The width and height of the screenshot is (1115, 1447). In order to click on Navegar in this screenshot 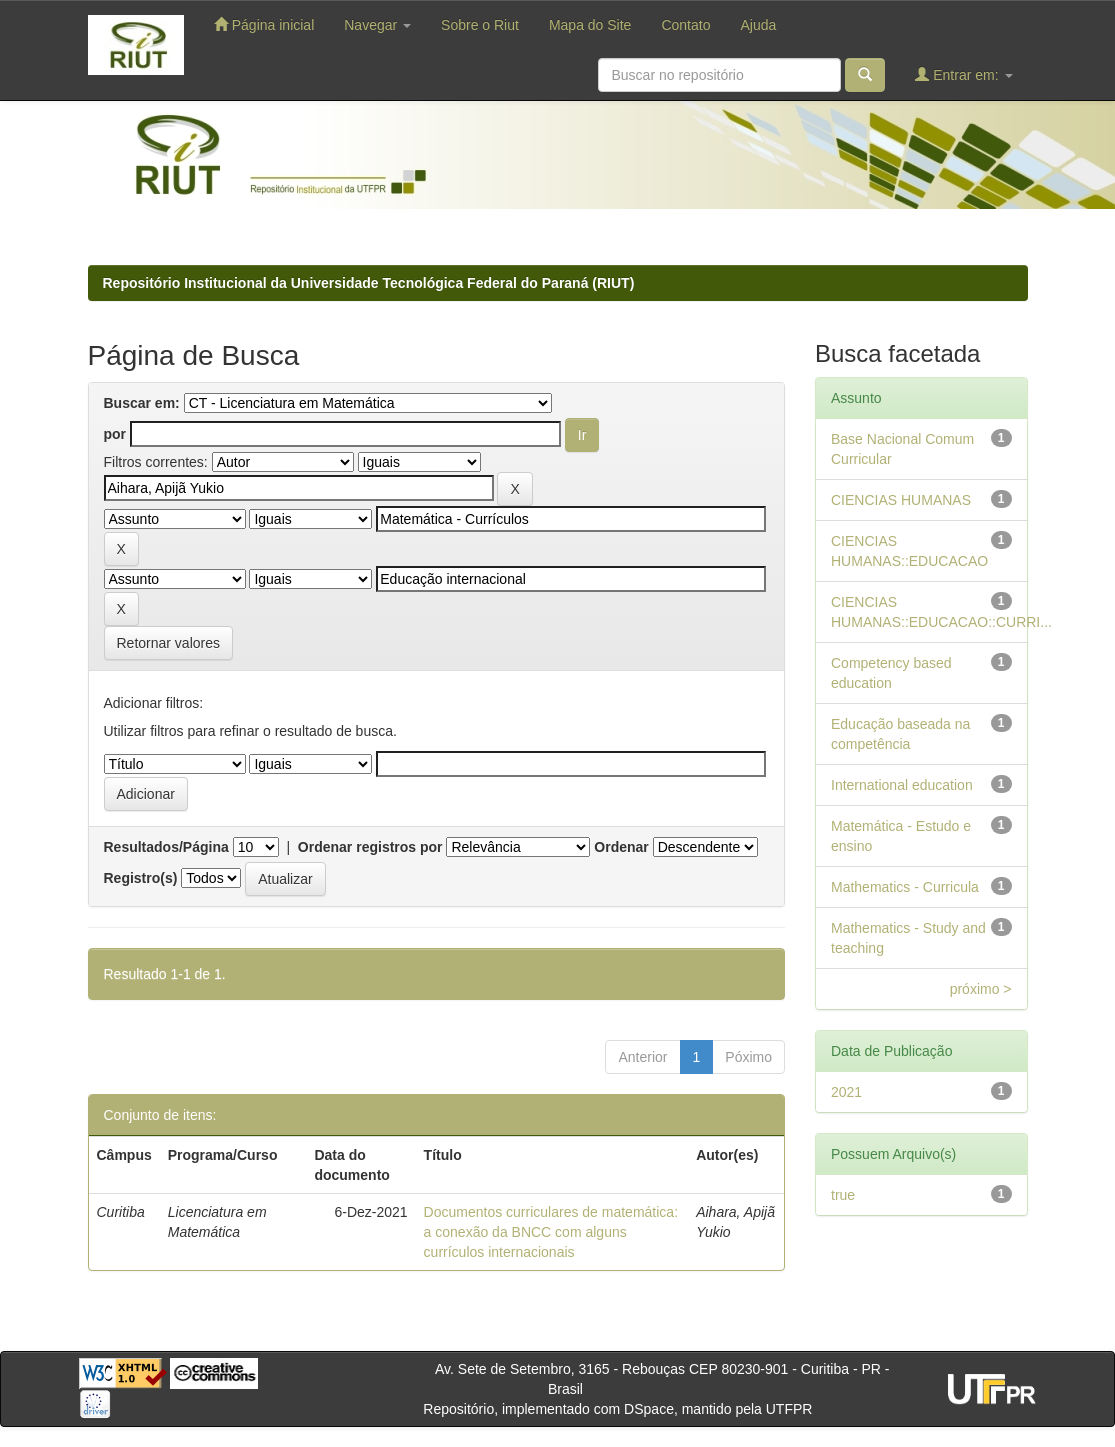, I will do `click(377, 25)`.